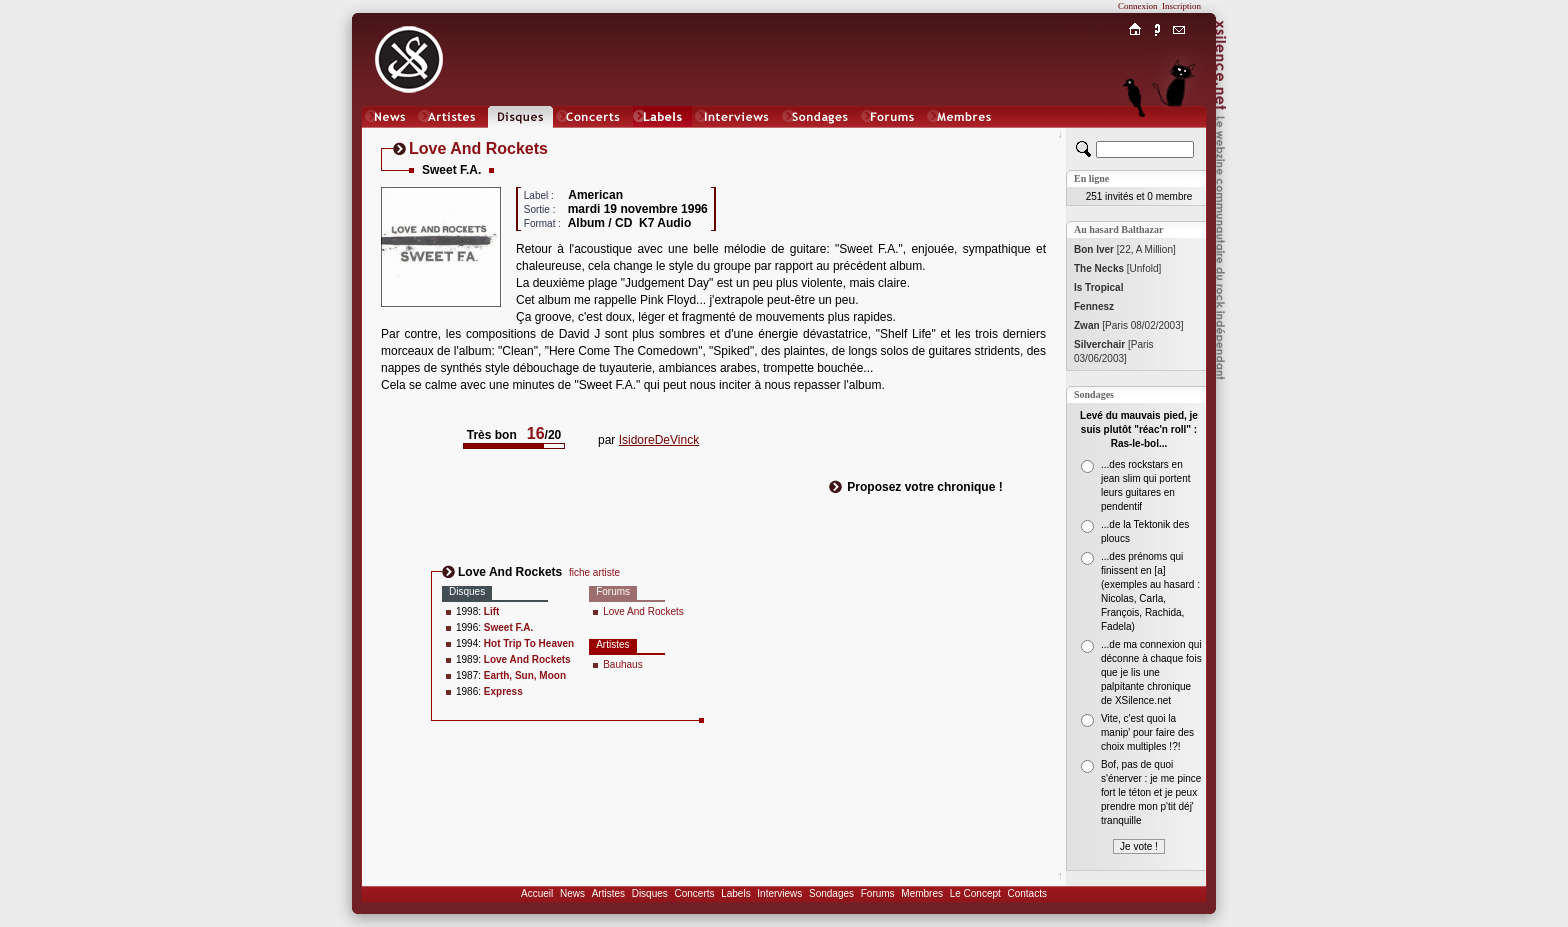 Image resolution: width=1568 pixels, height=927 pixels. I want to click on Disques, so click(650, 893).